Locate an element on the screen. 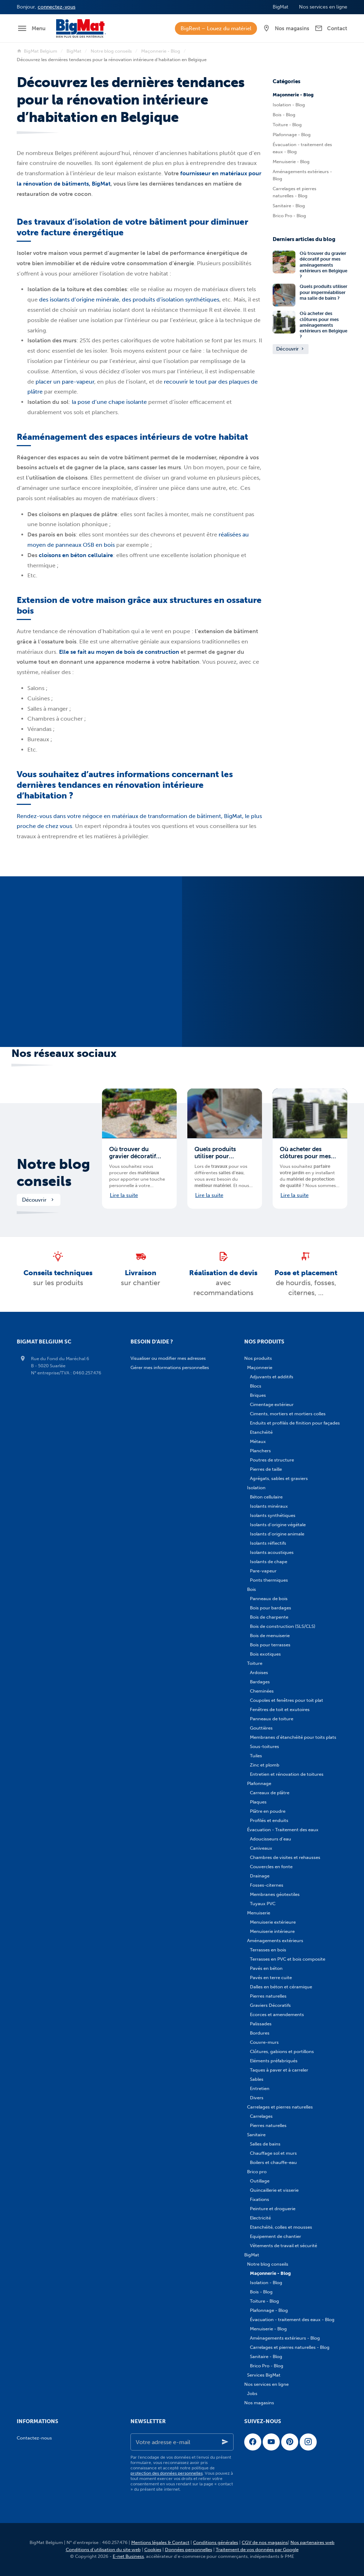  Isolants d'origine végétale is located at coordinates (278, 1524).